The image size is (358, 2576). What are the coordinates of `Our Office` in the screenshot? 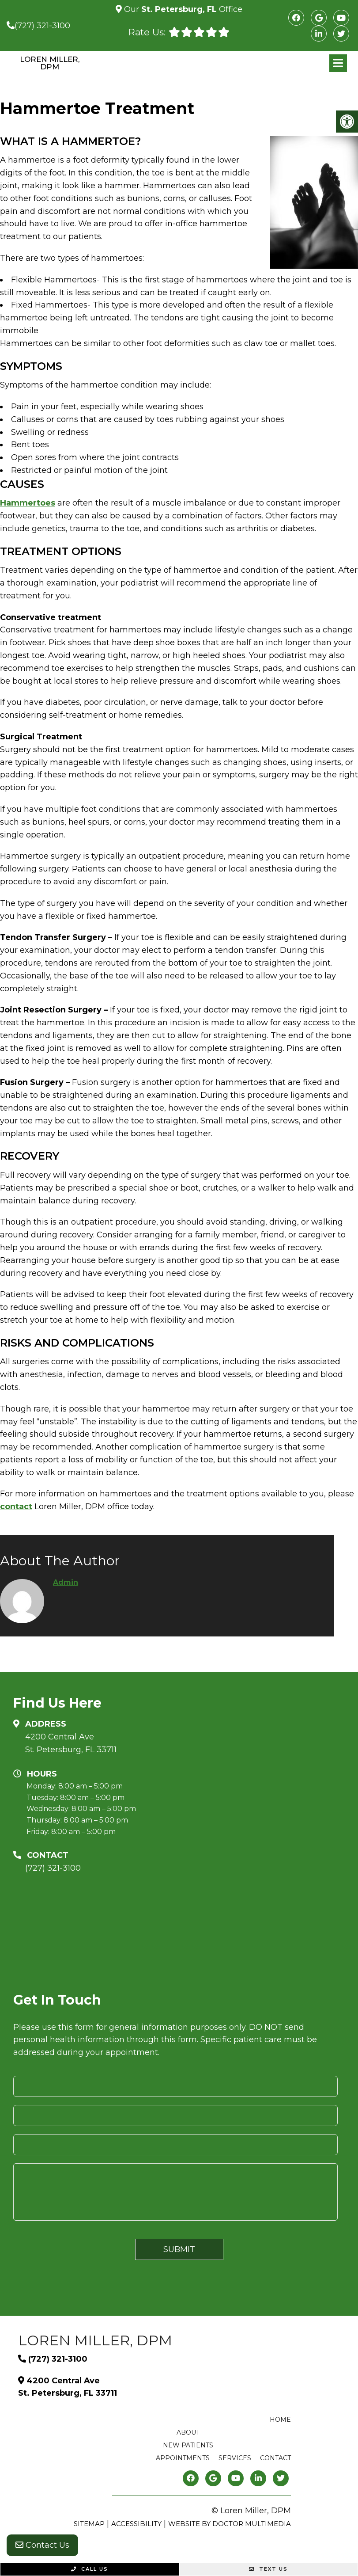 It's located at (182, 9).